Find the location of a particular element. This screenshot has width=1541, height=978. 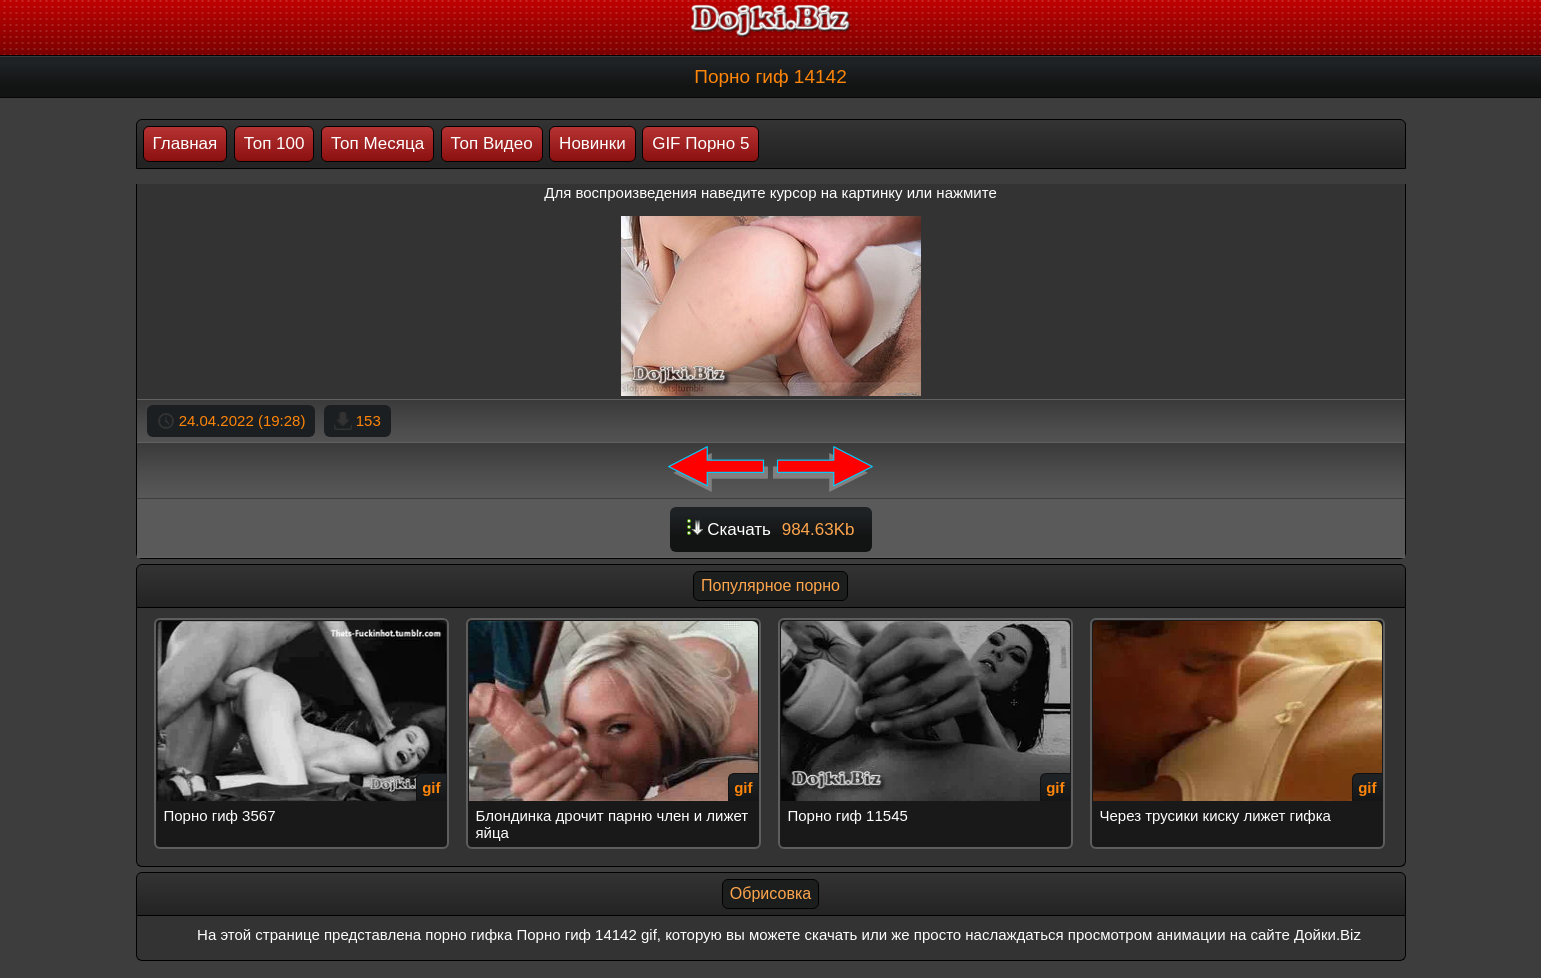

Топ Месяца is located at coordinates (377, 143).